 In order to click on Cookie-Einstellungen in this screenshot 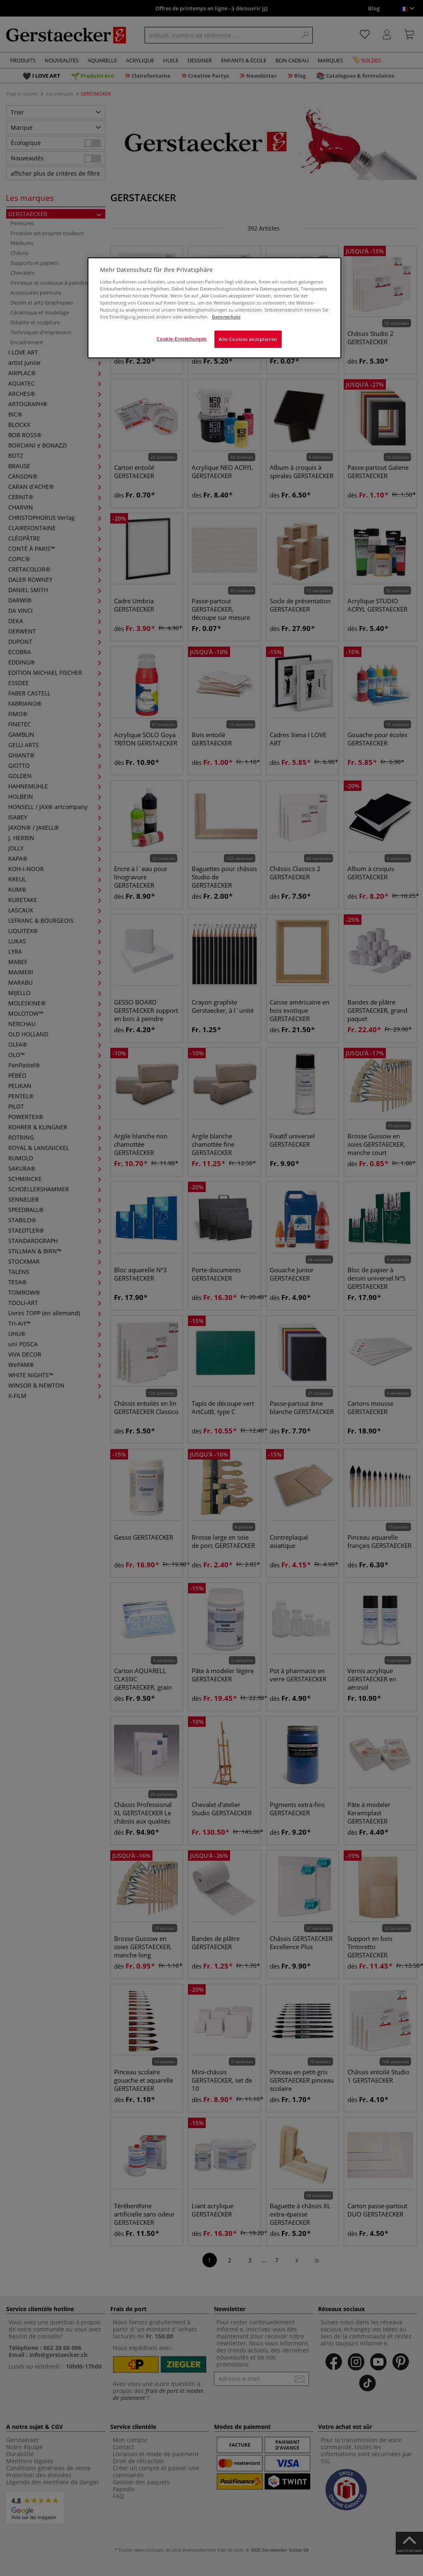, I will do `click(182, 339)`.